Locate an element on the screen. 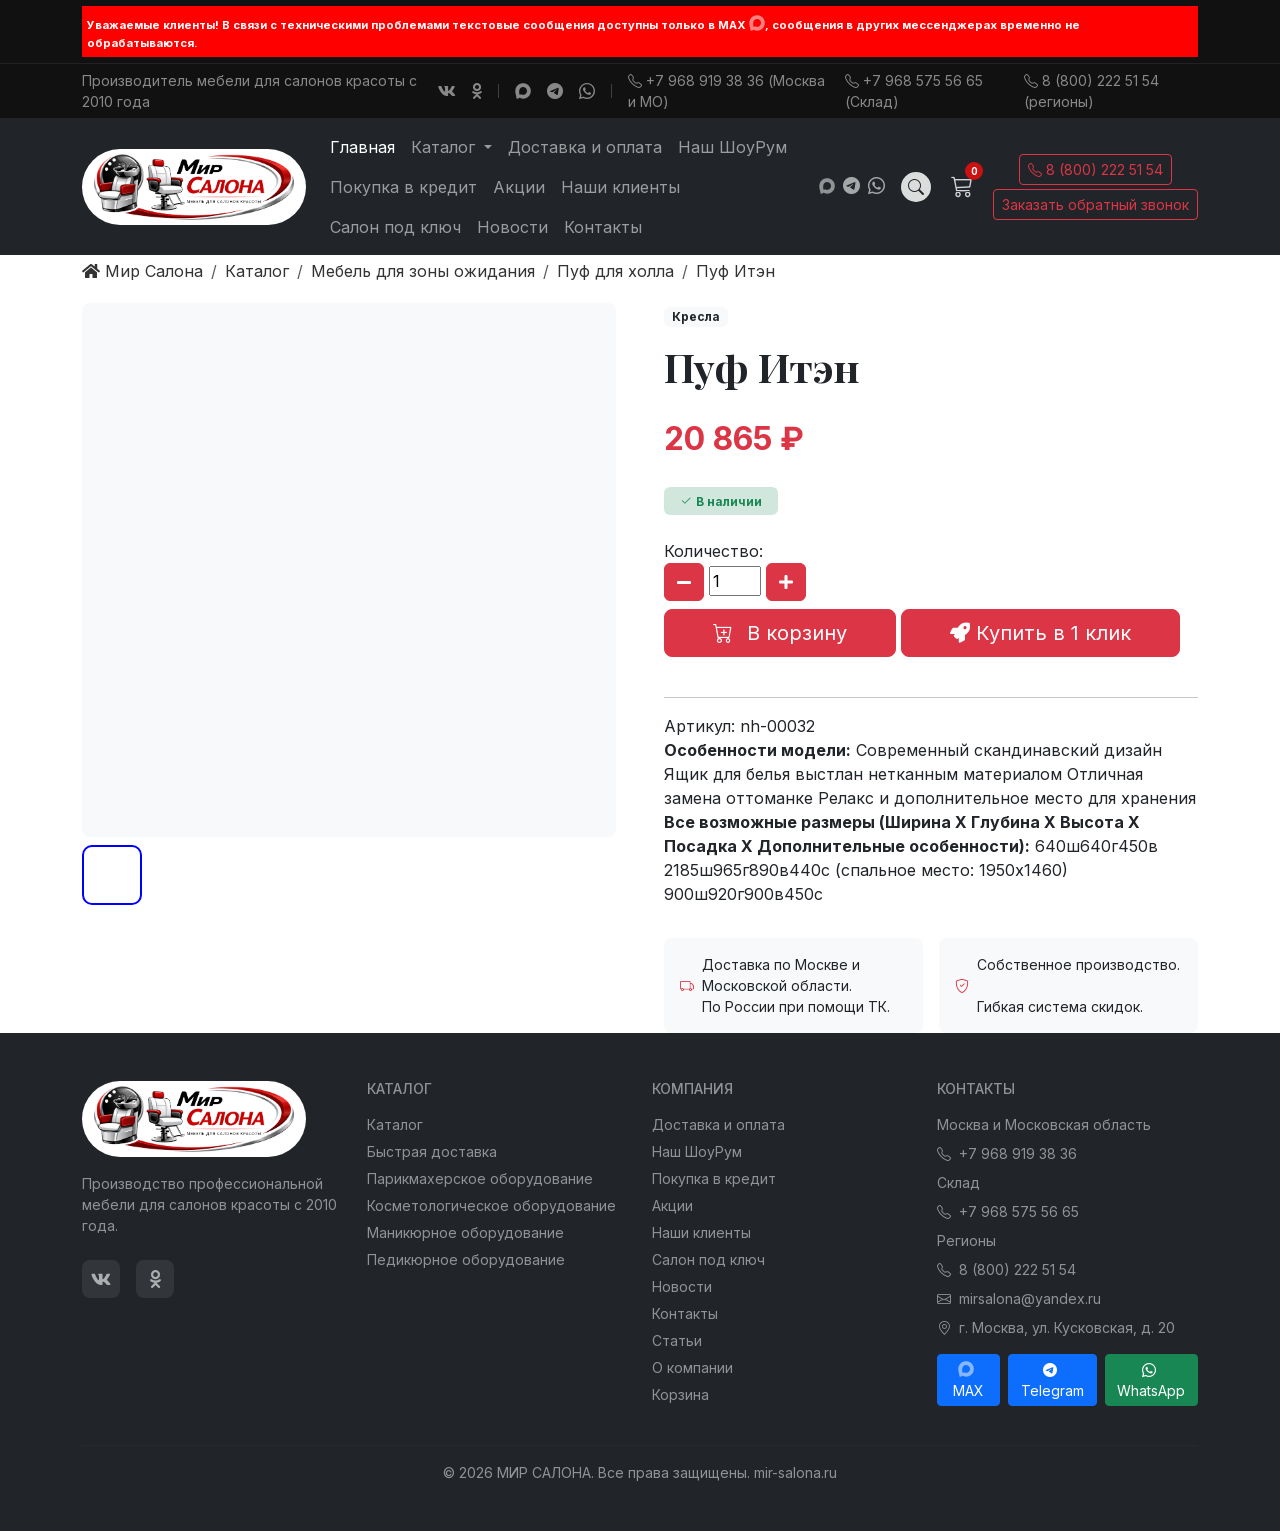 This screenshot has height=1531, width=1280. +7 968 575 56 65 is located at coordinates (1008, 1211).